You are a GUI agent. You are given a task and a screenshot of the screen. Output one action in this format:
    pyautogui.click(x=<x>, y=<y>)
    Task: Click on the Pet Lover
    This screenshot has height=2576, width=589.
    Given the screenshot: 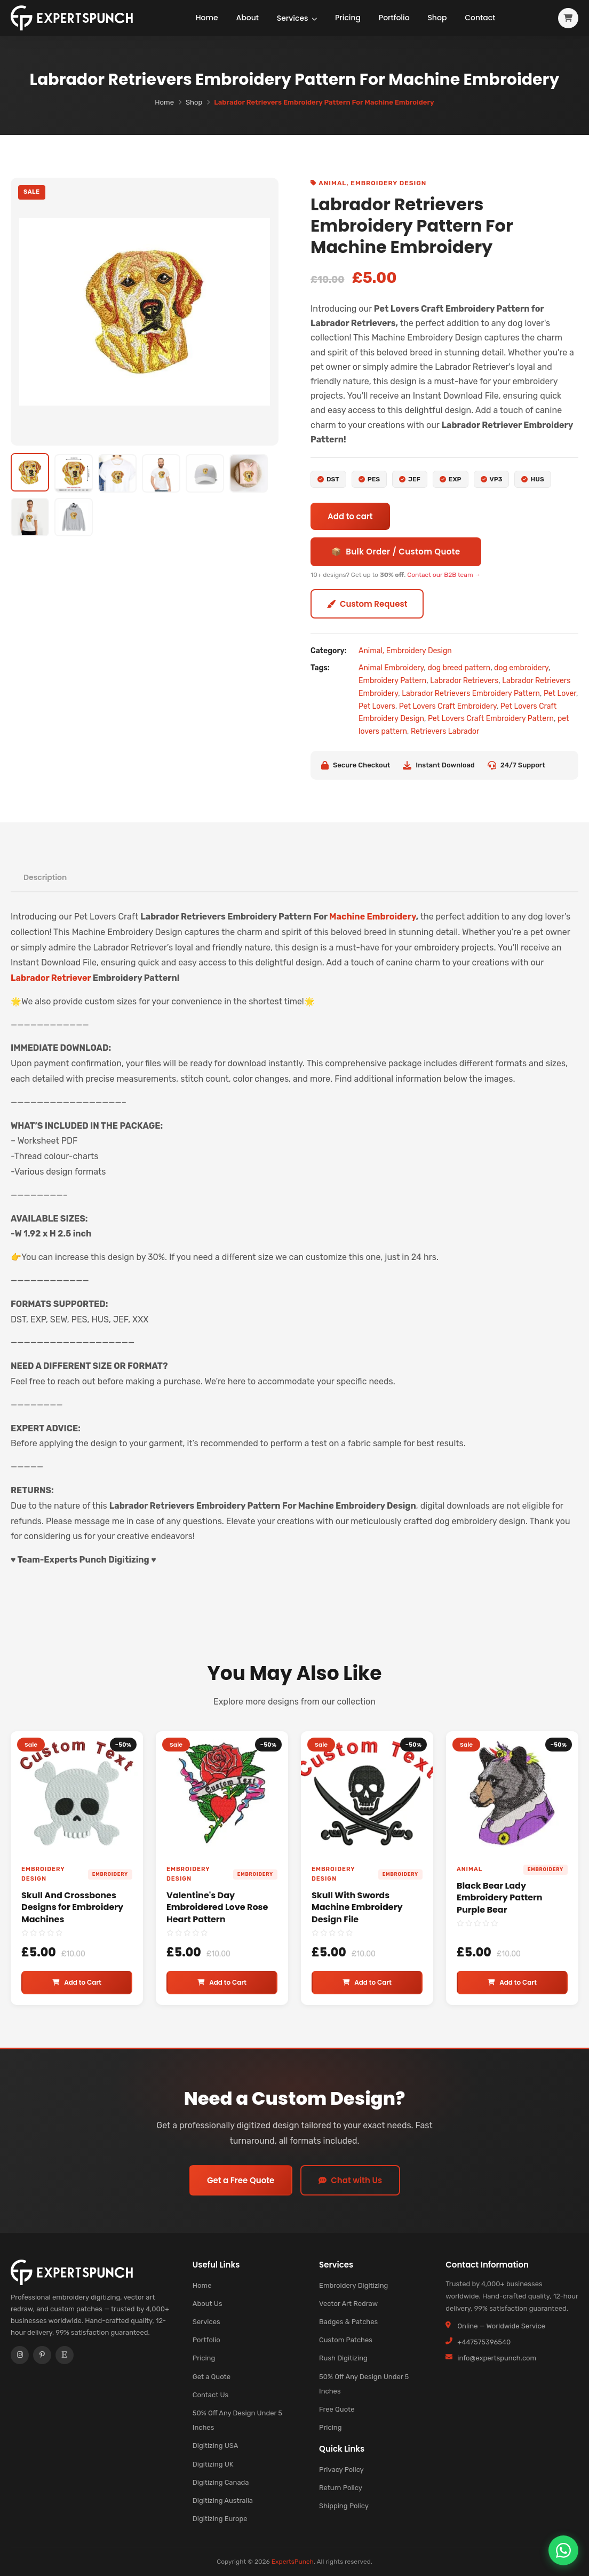 What is the action you would take?
    pyautogui.click(x=560, y=693)
    